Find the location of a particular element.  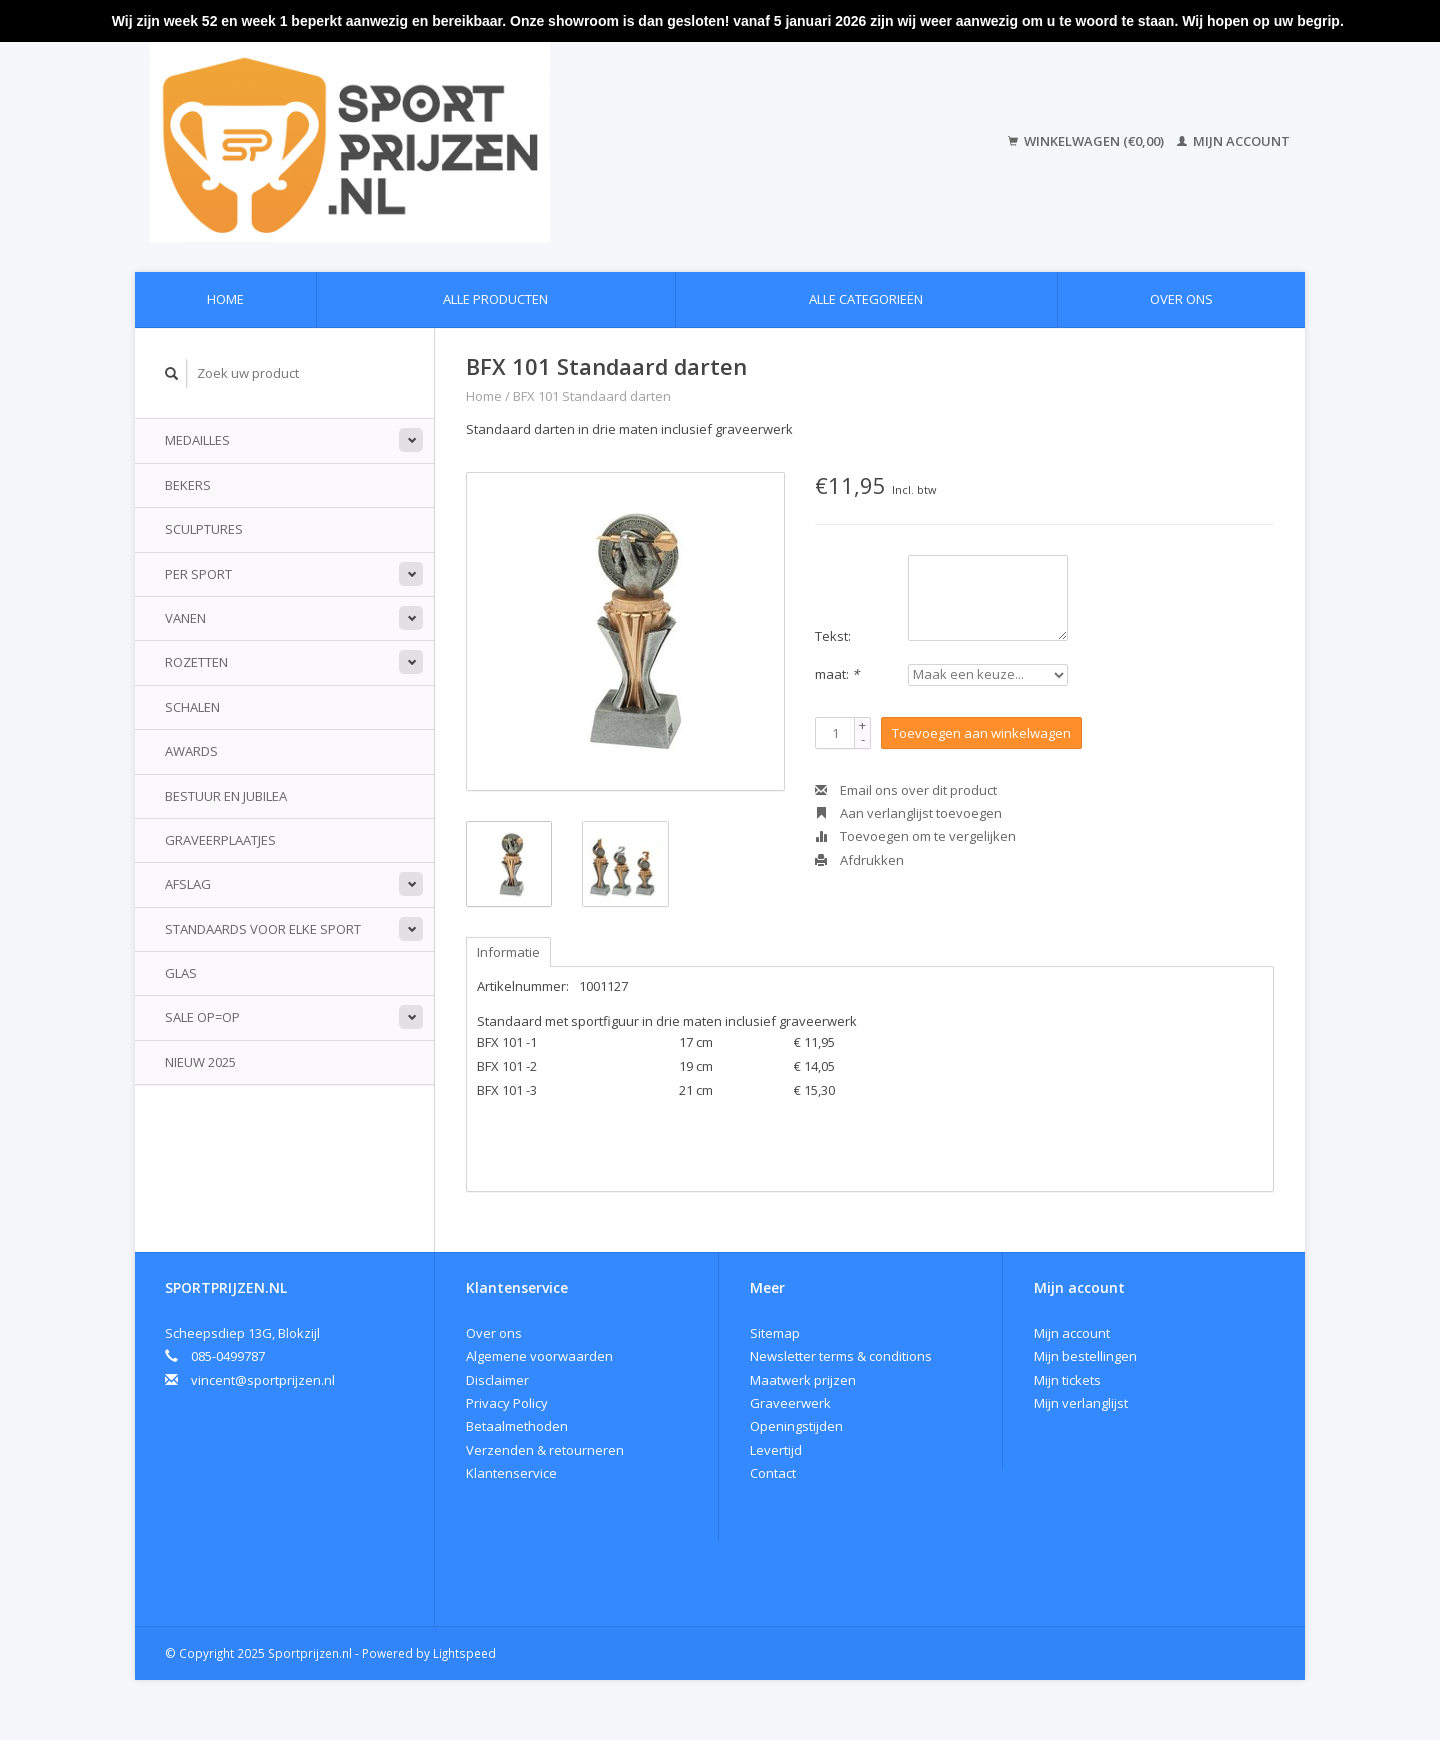

Klantenservice is located at coordinates (511, 1473).